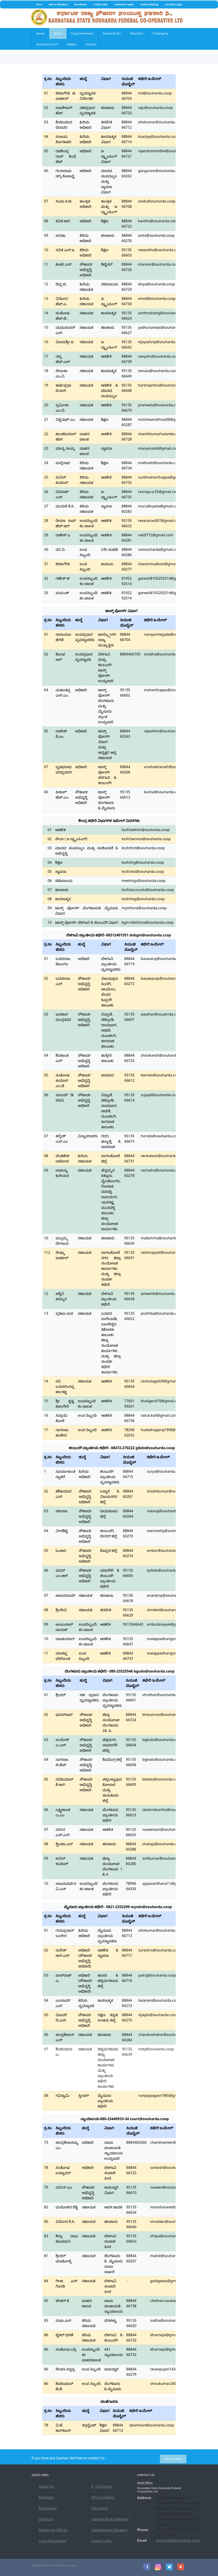  I want to click on E-Stamping, so click(160, 33).